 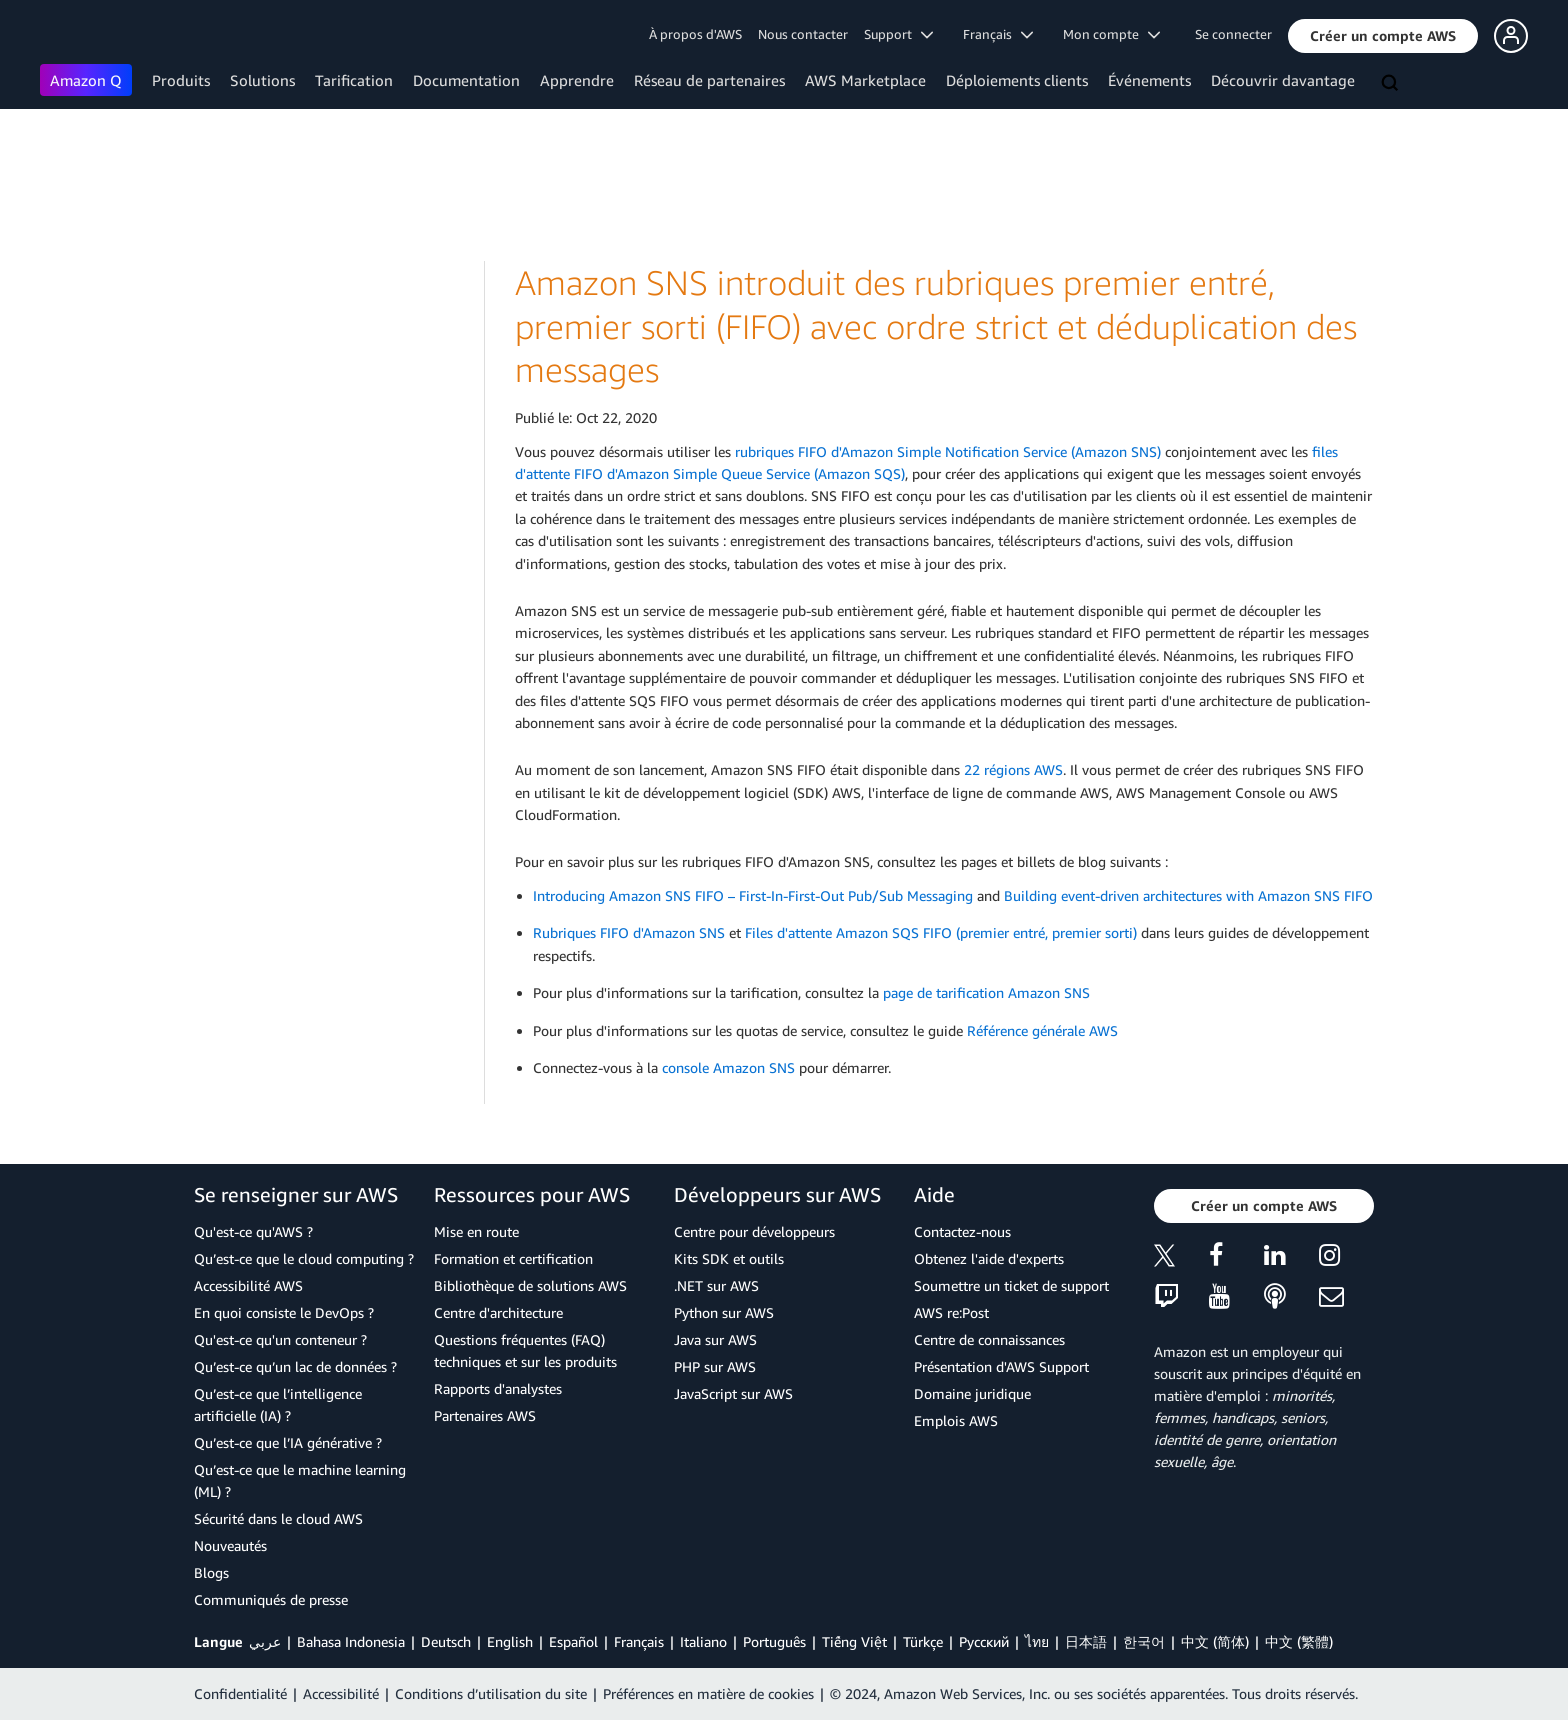 I want to click on 22 régions AWS, so click(x=1013, y=769).